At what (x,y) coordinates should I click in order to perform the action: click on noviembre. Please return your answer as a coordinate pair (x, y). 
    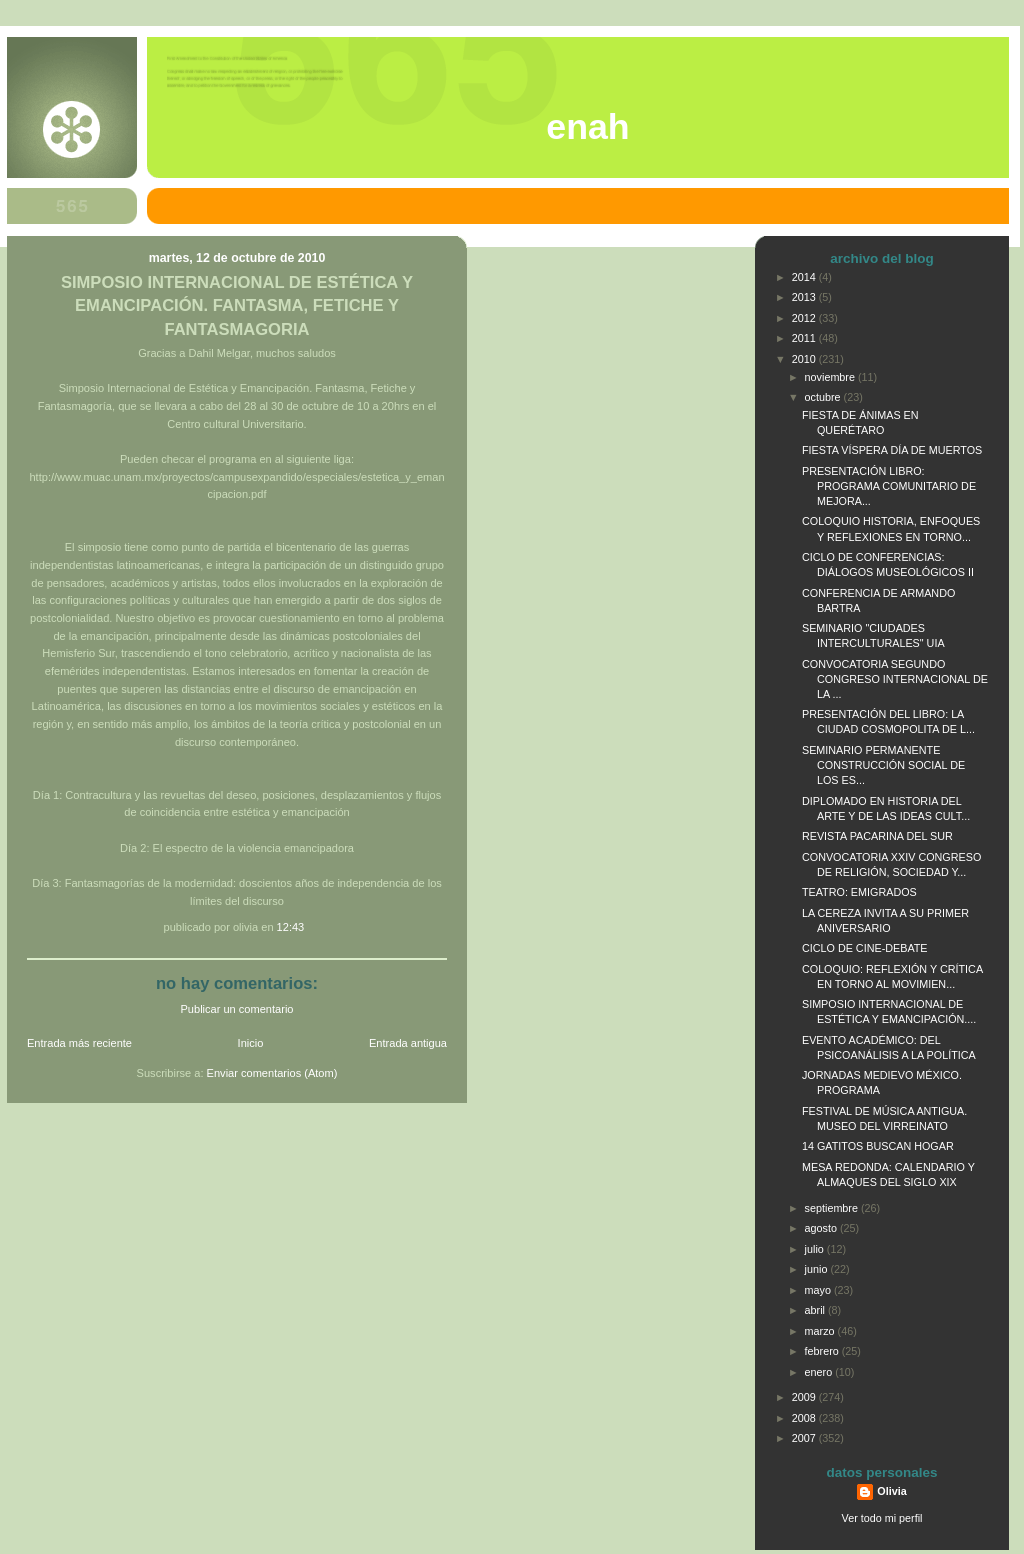
    Looking at the image, I should click on (831, 377).